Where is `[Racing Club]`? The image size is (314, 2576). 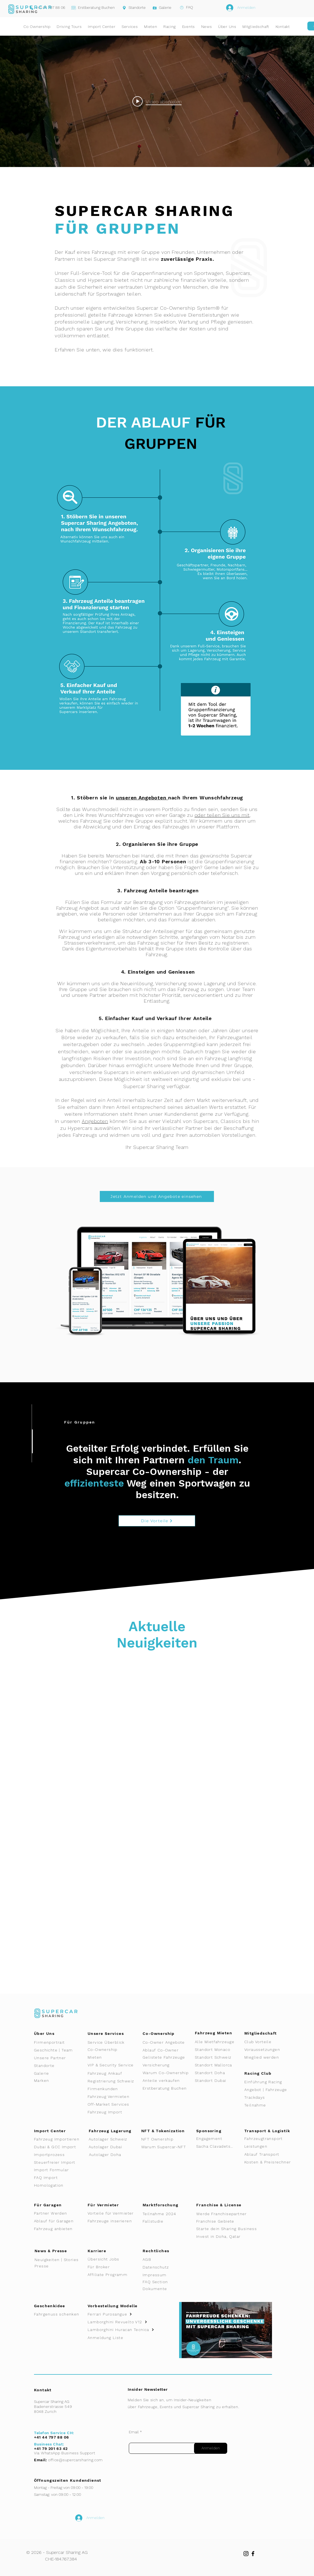
[Racing Club] is located at coordinates (264, 2073).